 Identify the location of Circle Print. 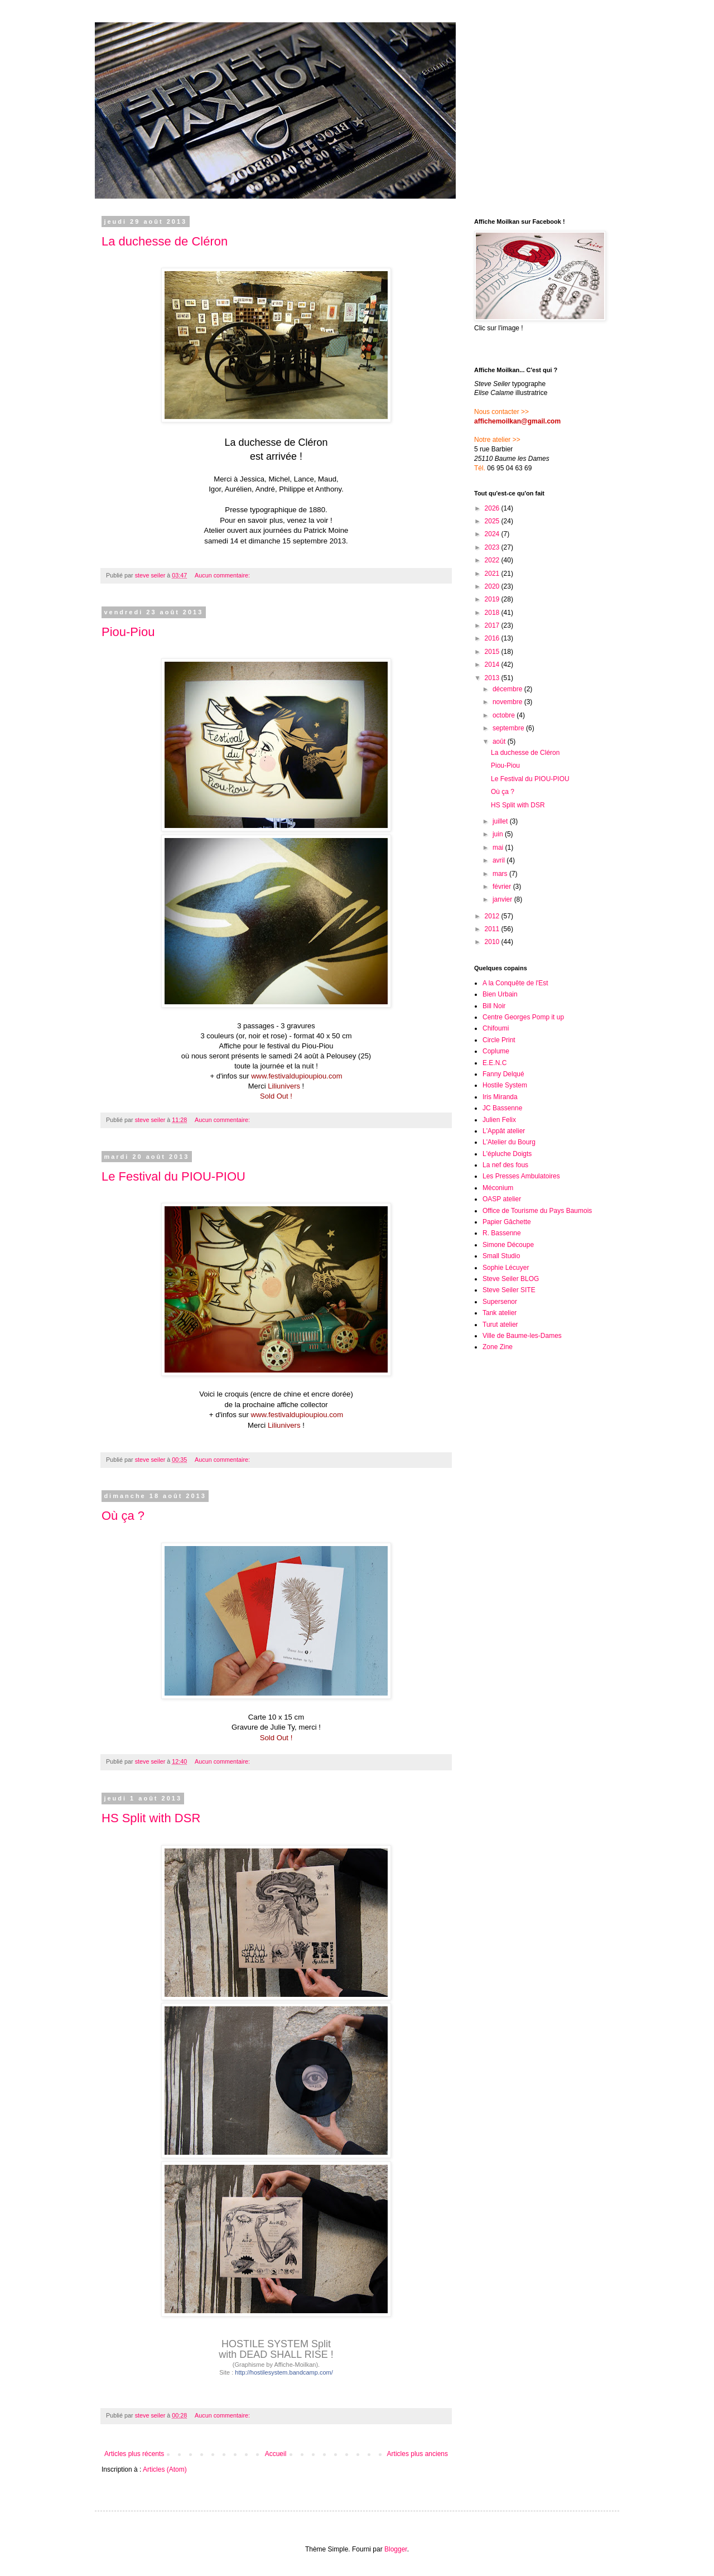
(499, 1040).